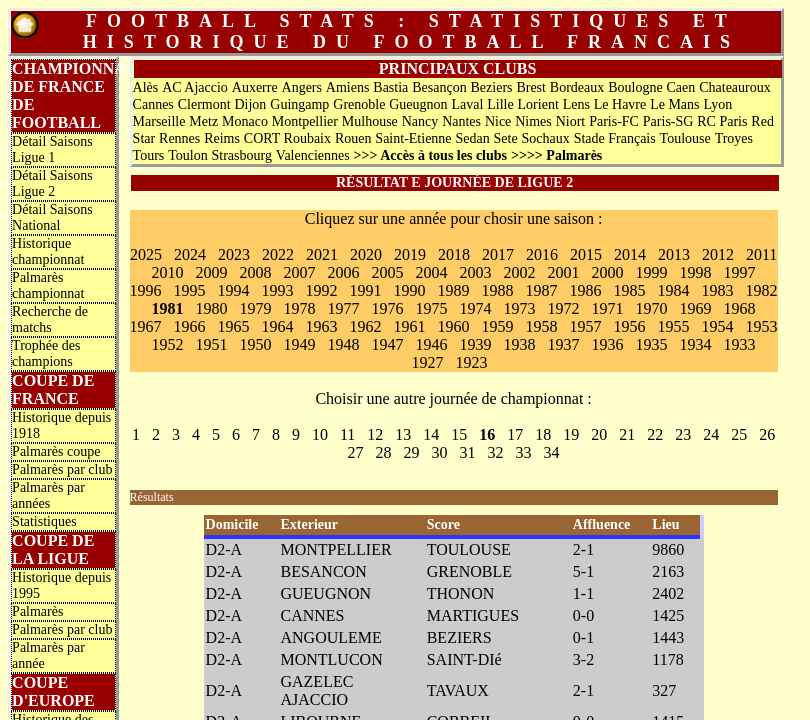 The height and width of the screenshot is (720, 810). I want to click on 1973, so click(520, 308).